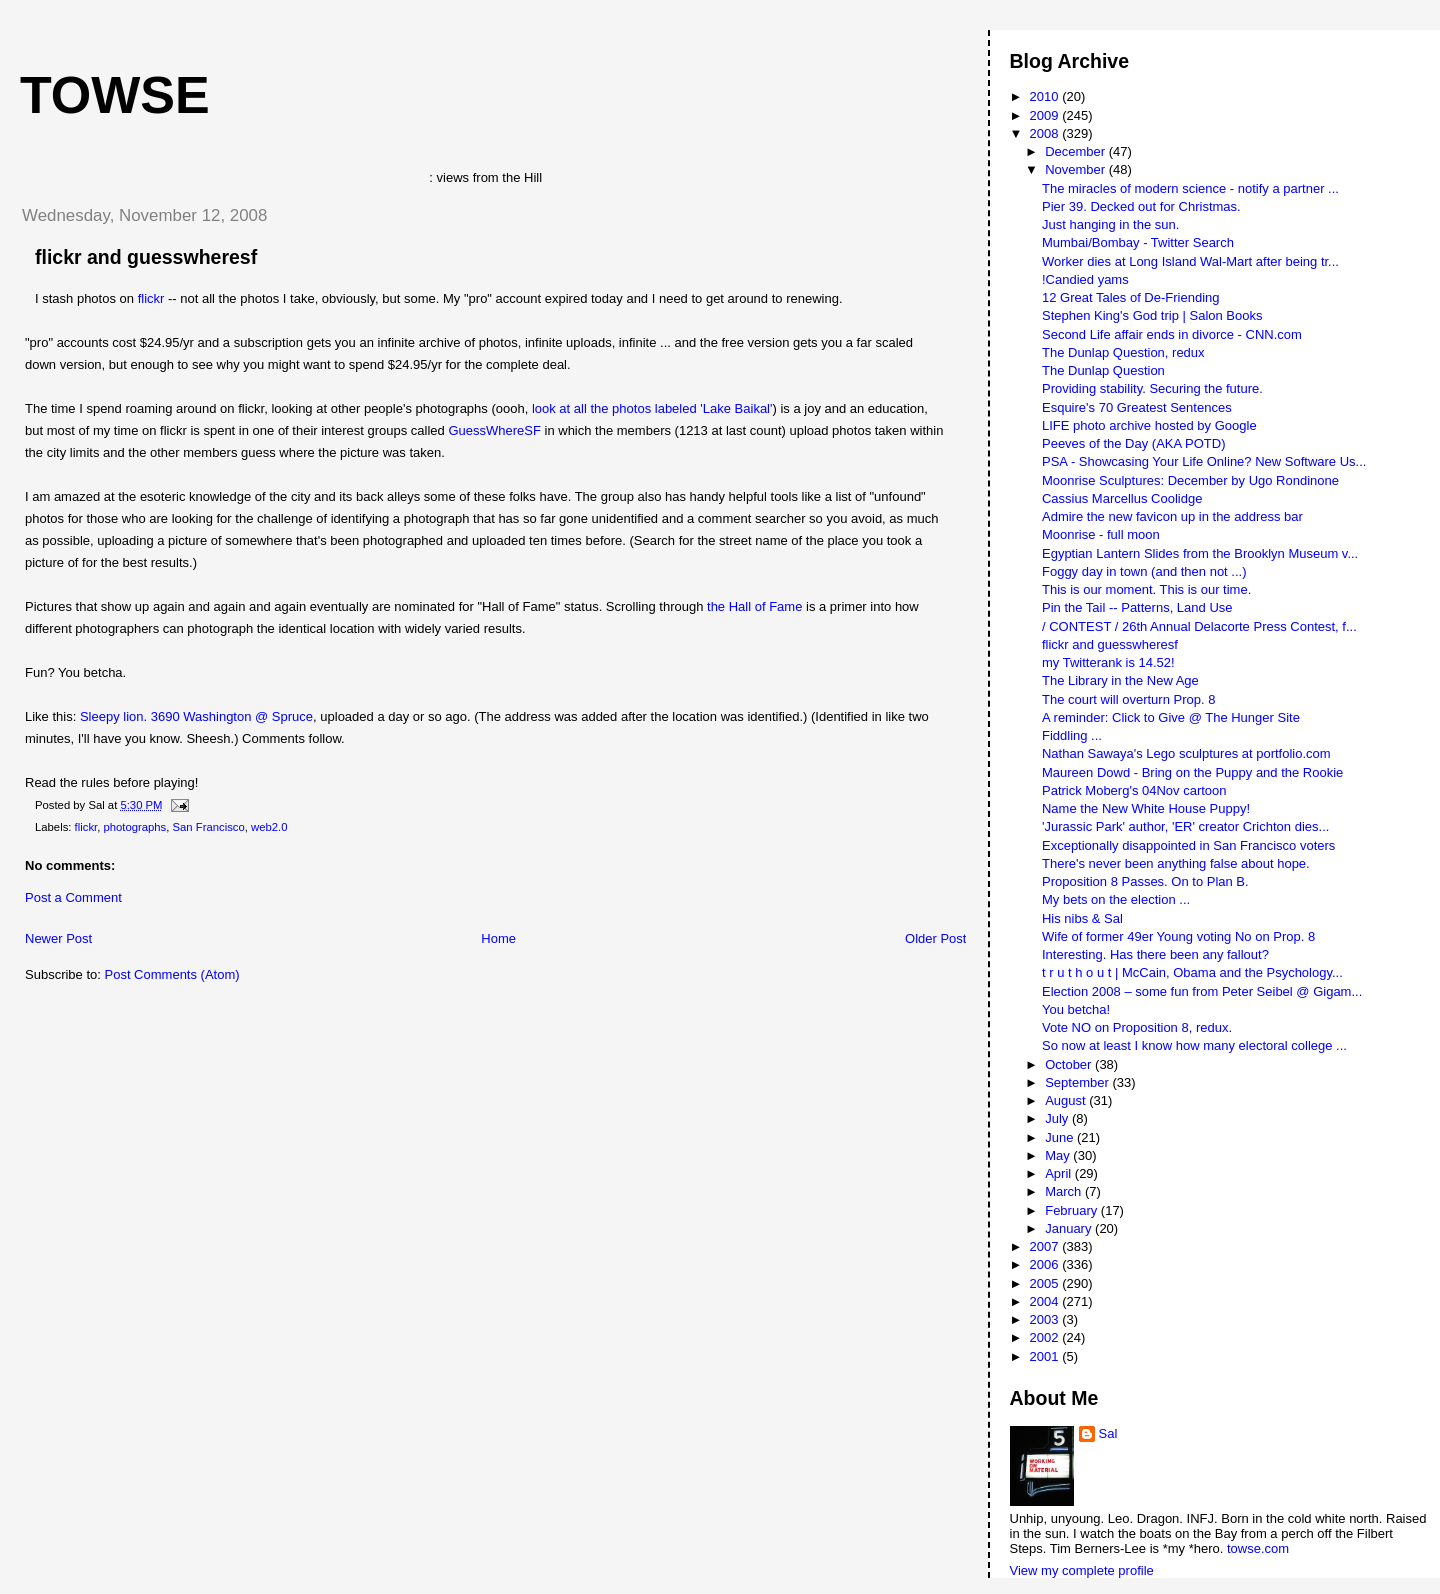  What do you see at coordinates (1073, 1210) in the screenshot?
I see `February` at bounding box center [1073, 1210].